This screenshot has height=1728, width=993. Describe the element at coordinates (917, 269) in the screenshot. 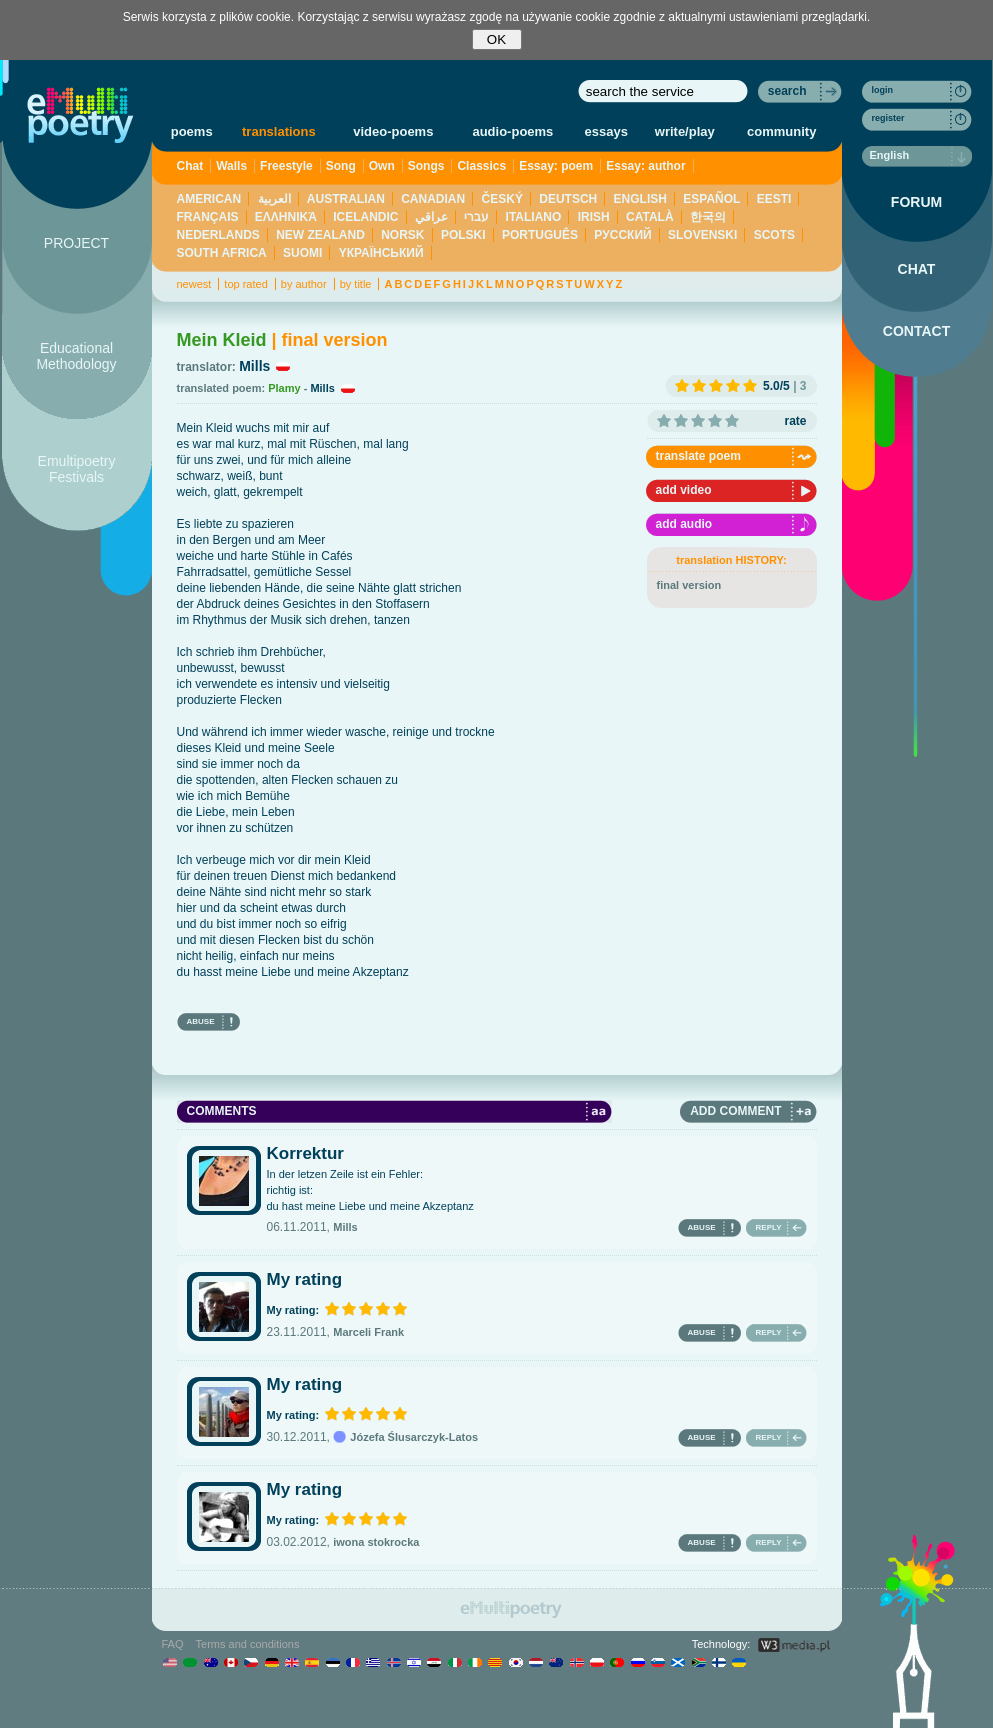

I see `CHAT` at that location.